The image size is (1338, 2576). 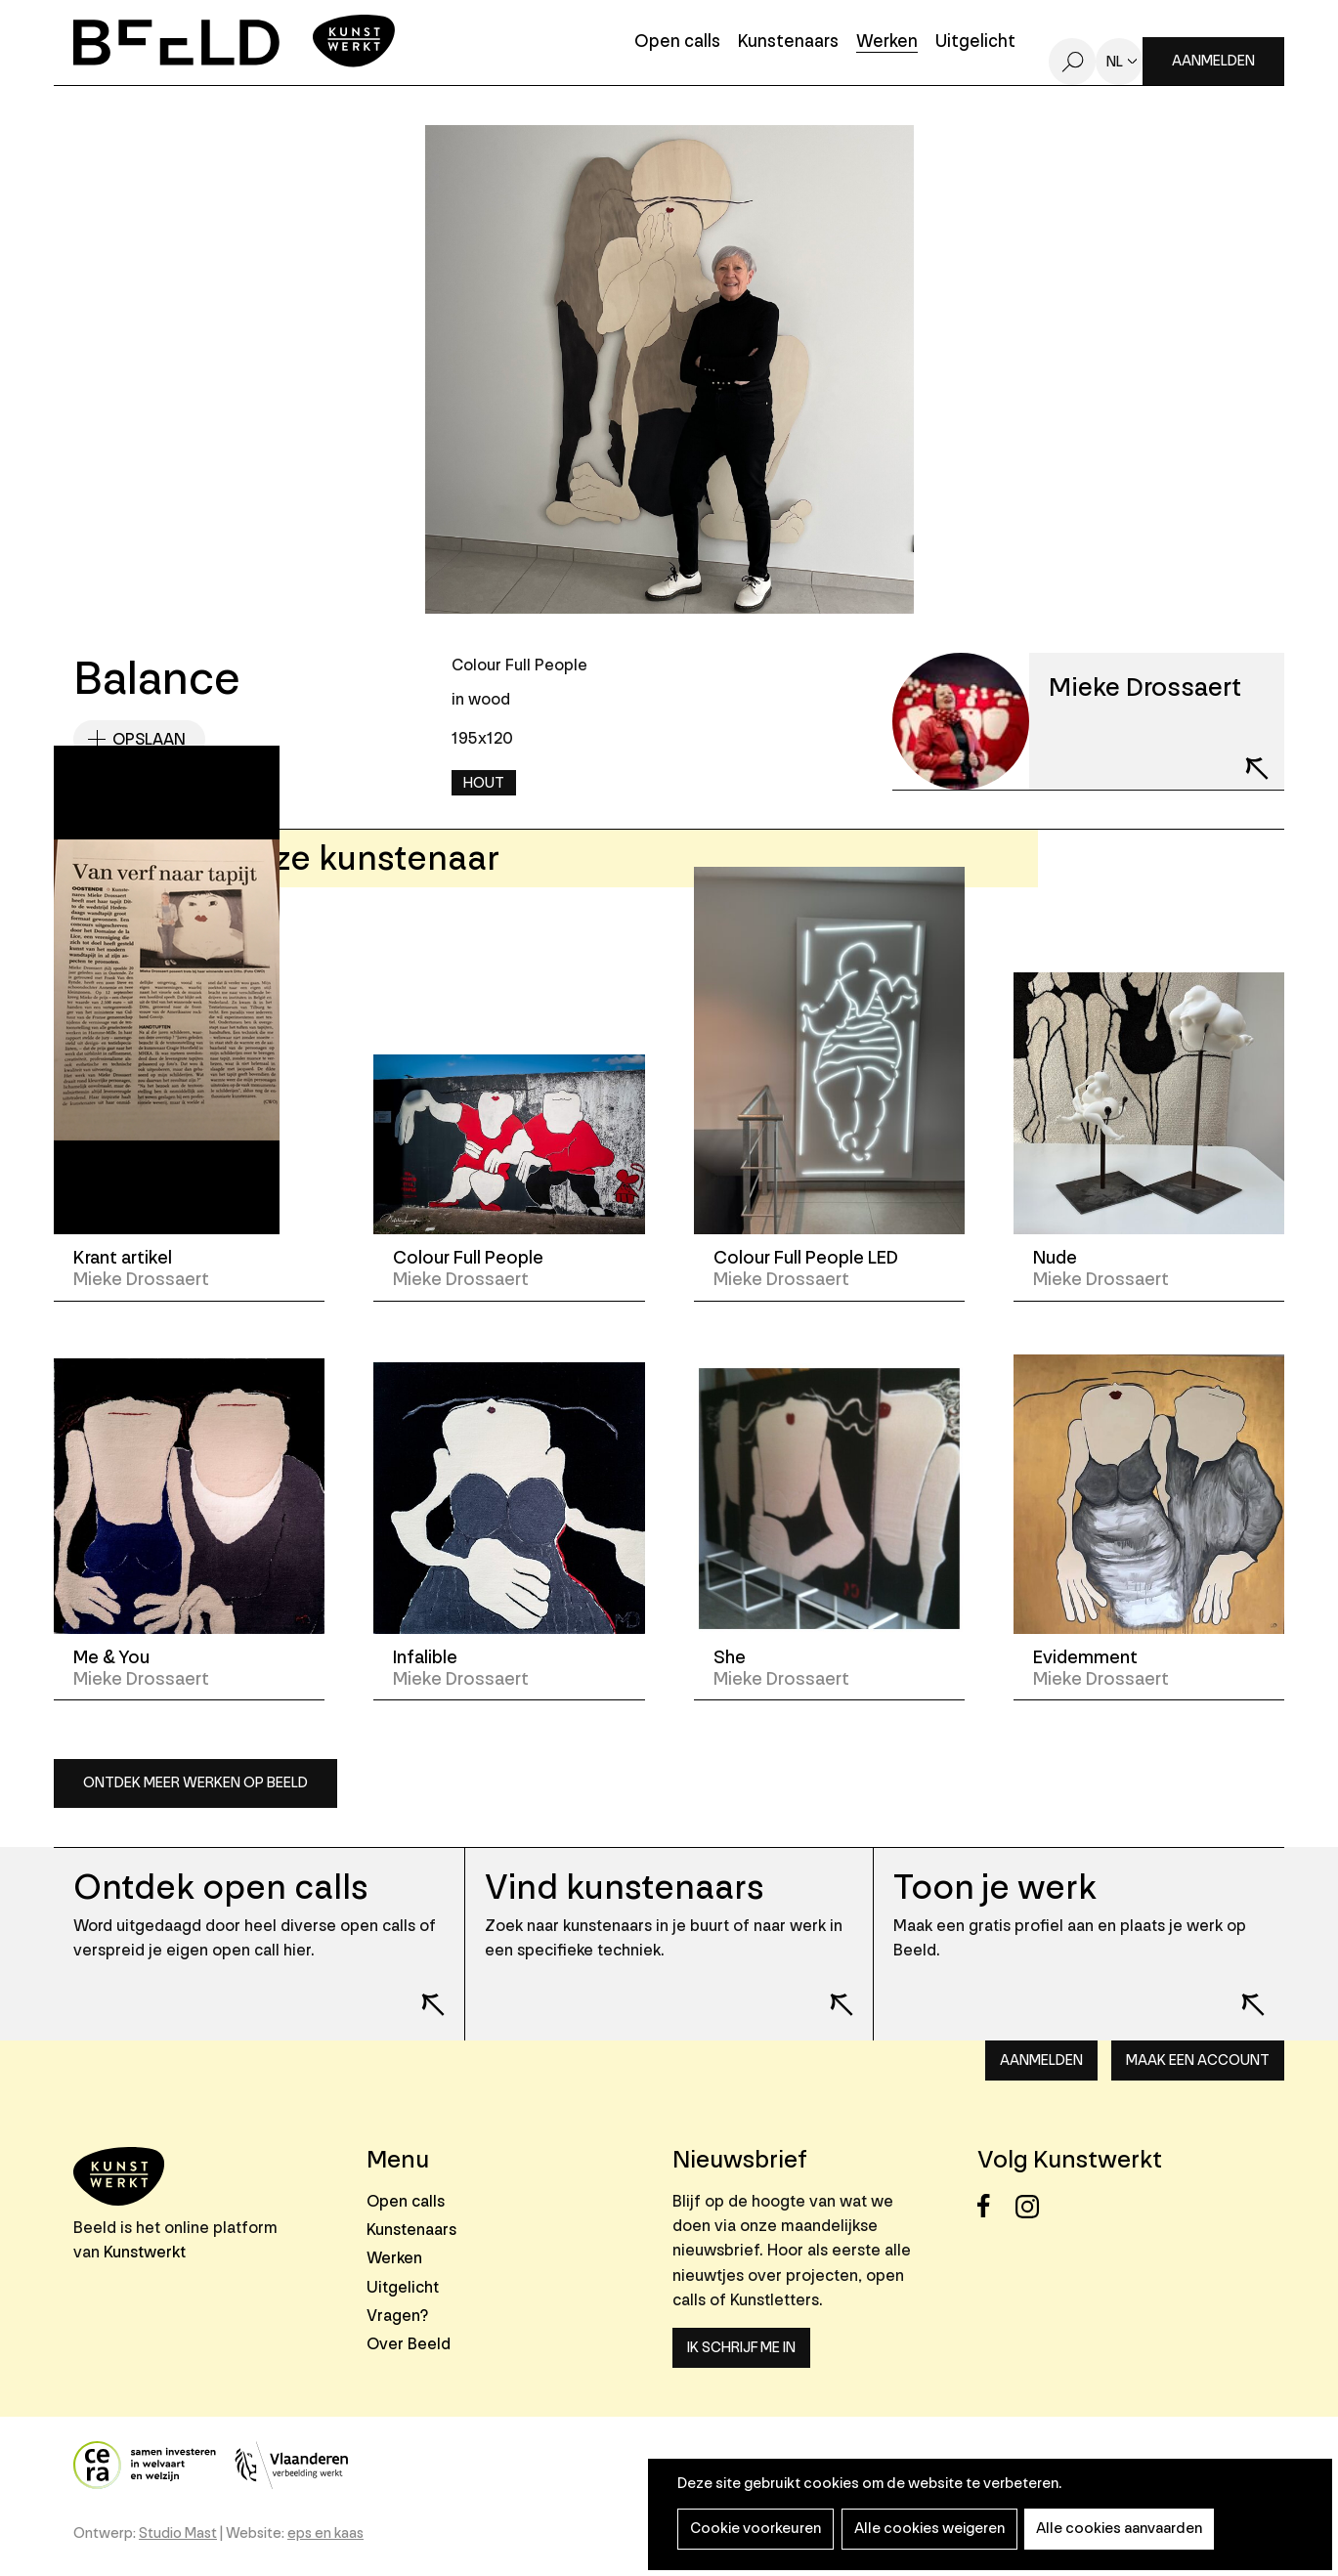 I want to click on Studio Mast, so click(x=178, y=2533).